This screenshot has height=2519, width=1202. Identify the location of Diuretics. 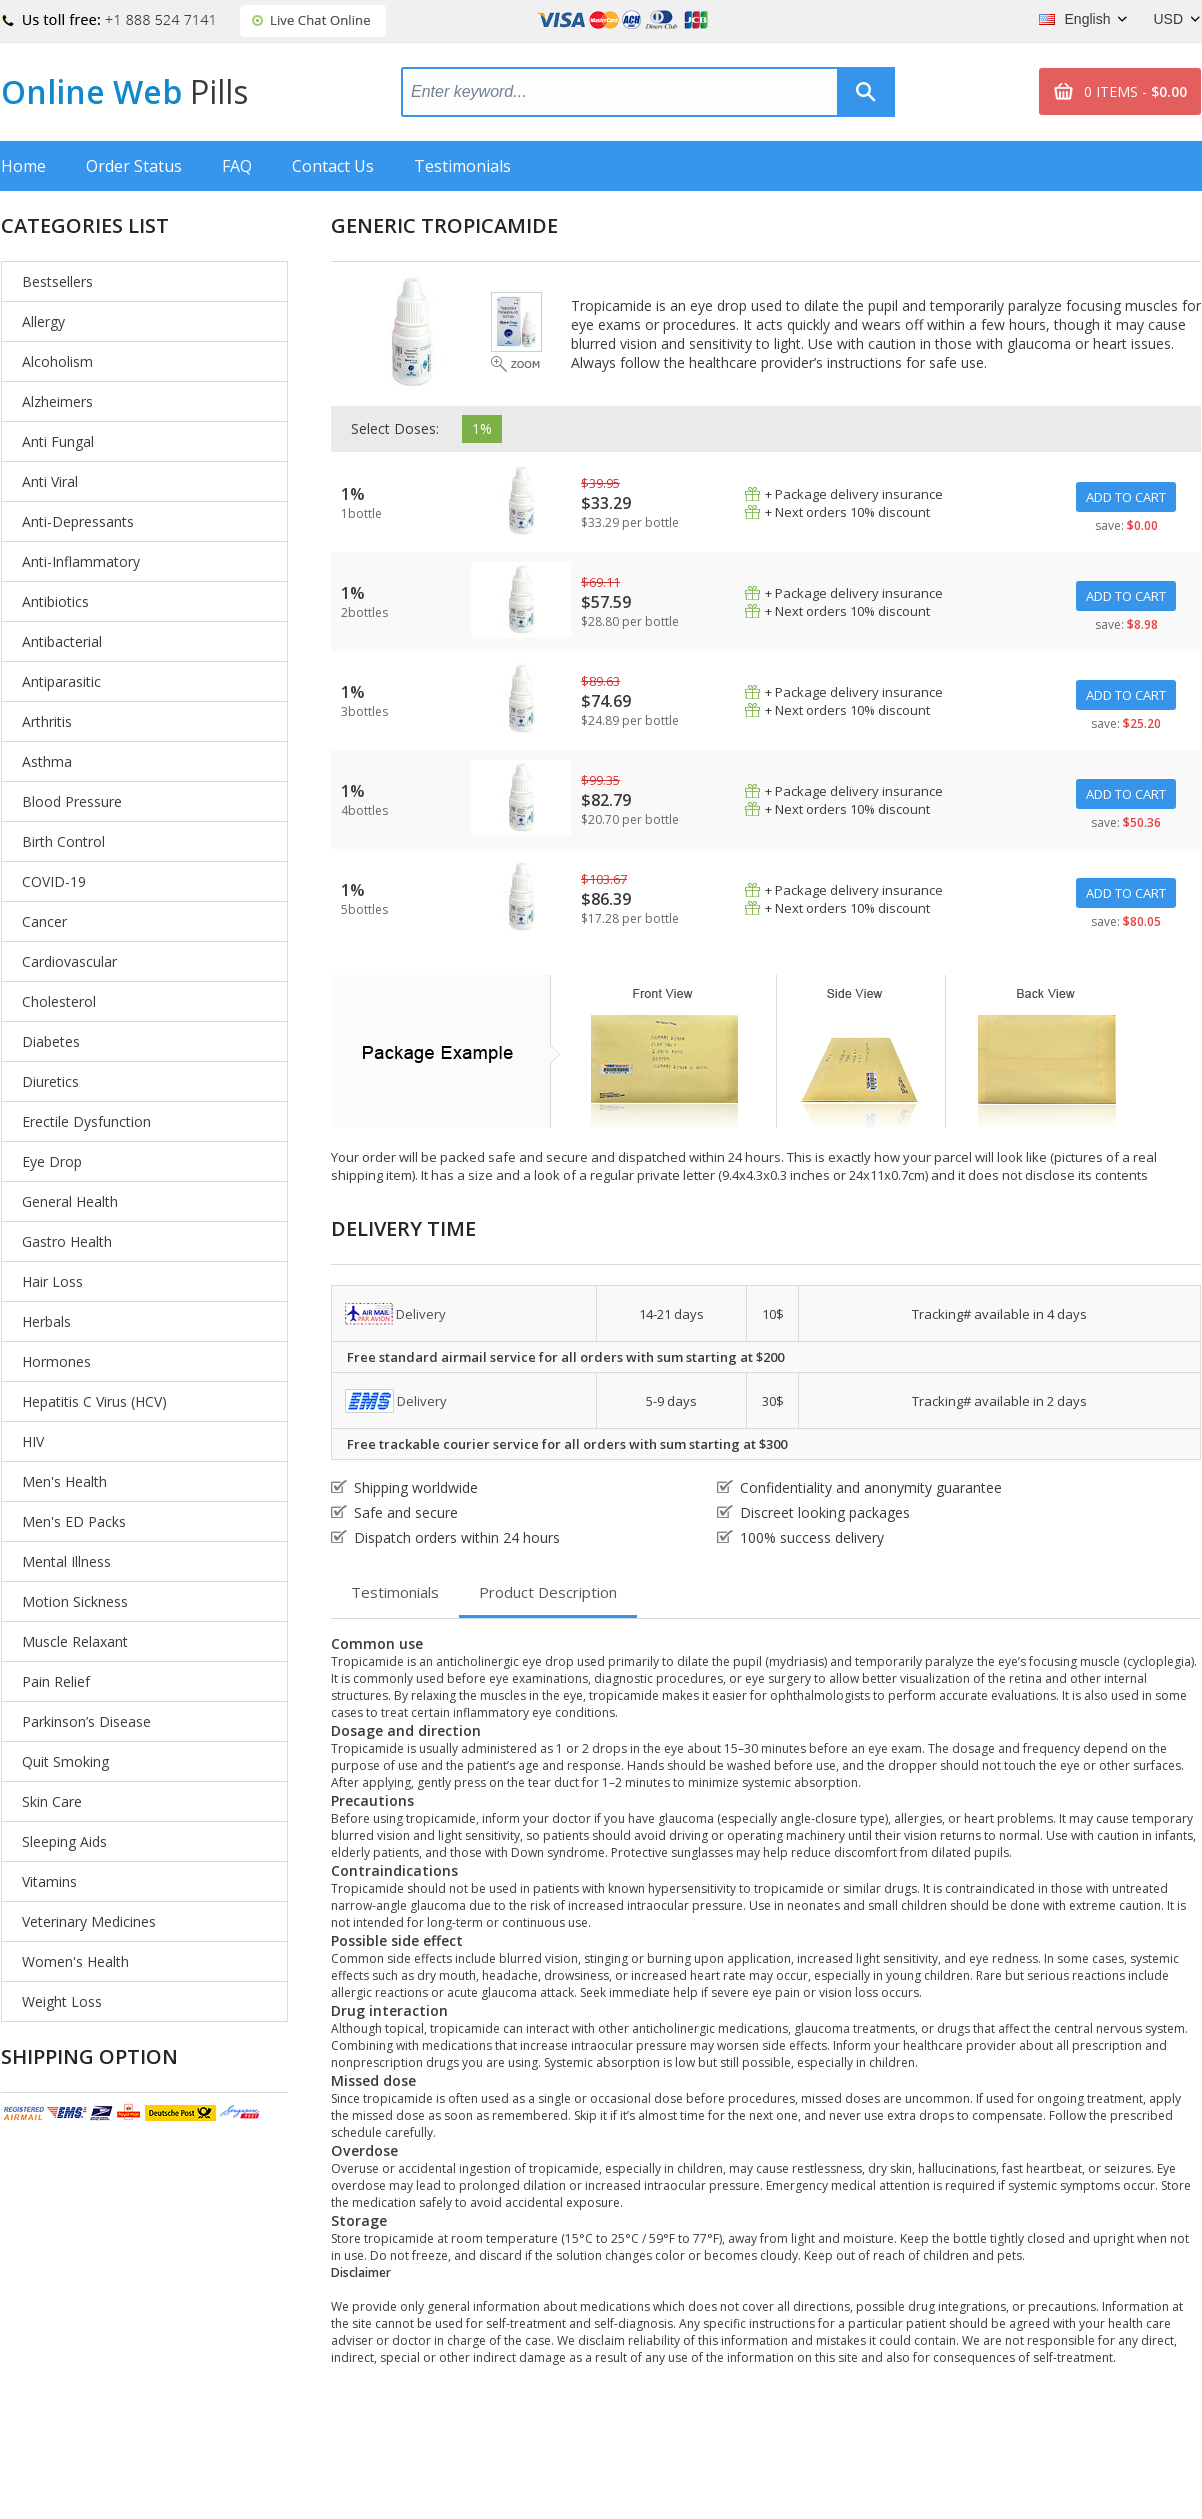
(50, 1081).